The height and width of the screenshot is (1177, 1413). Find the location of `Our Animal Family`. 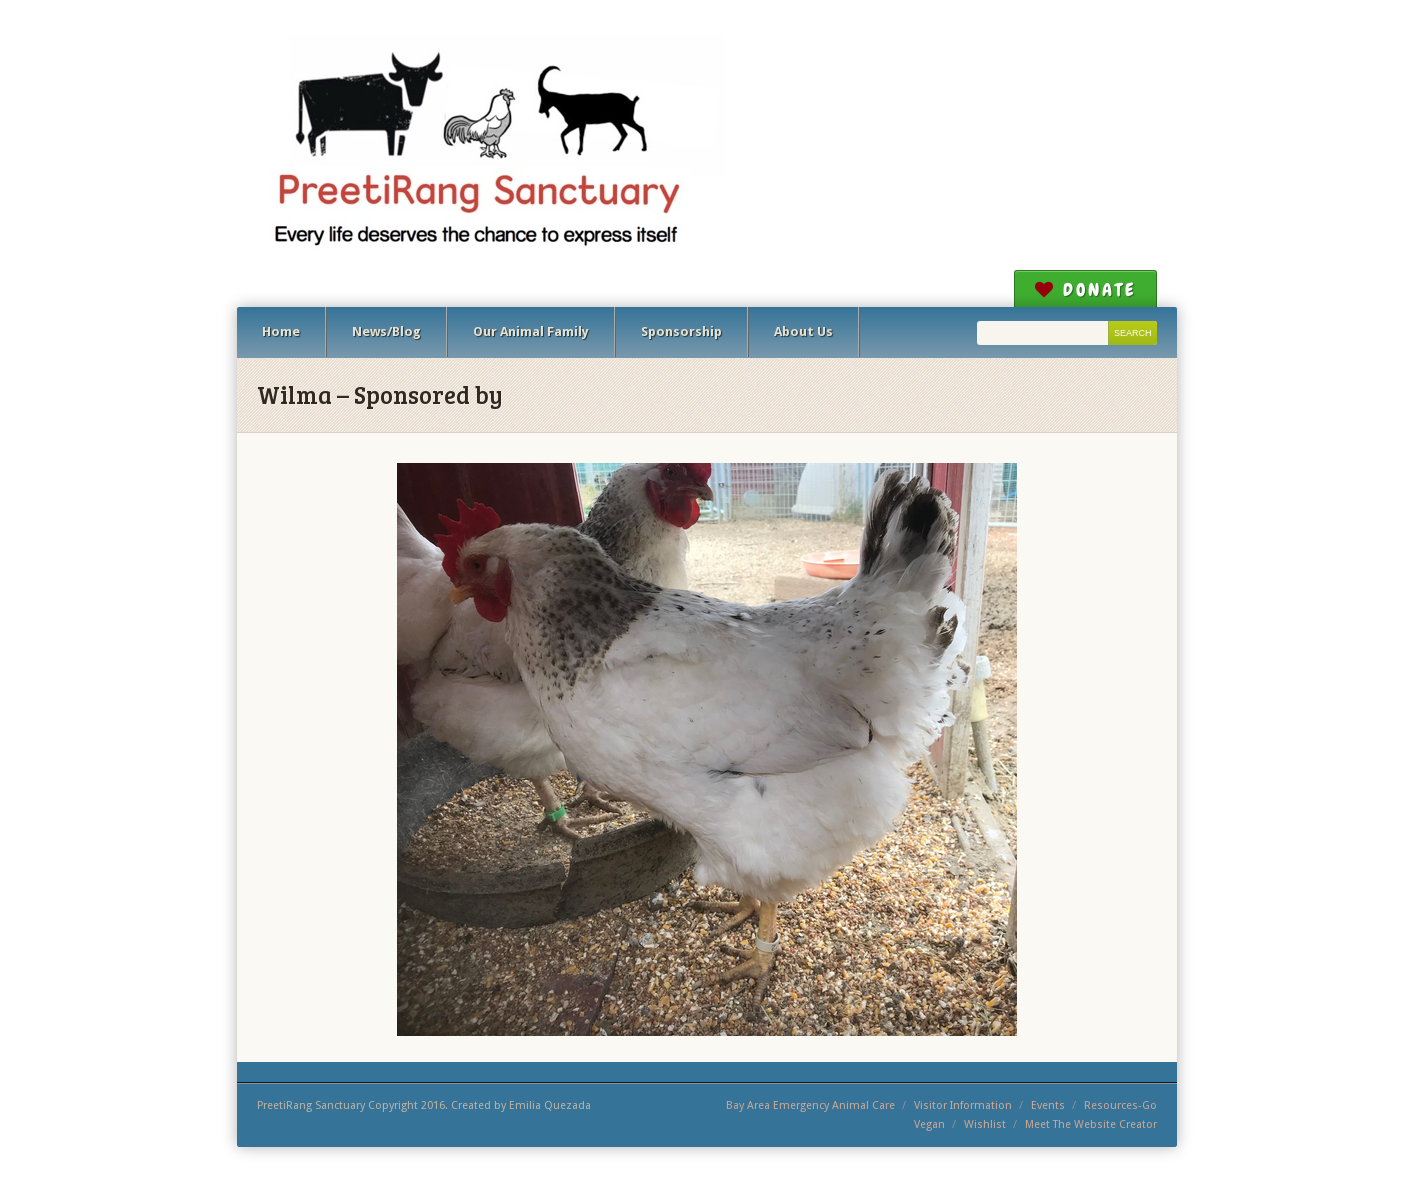

Our Animal Family is located at coordinates (531, 331).